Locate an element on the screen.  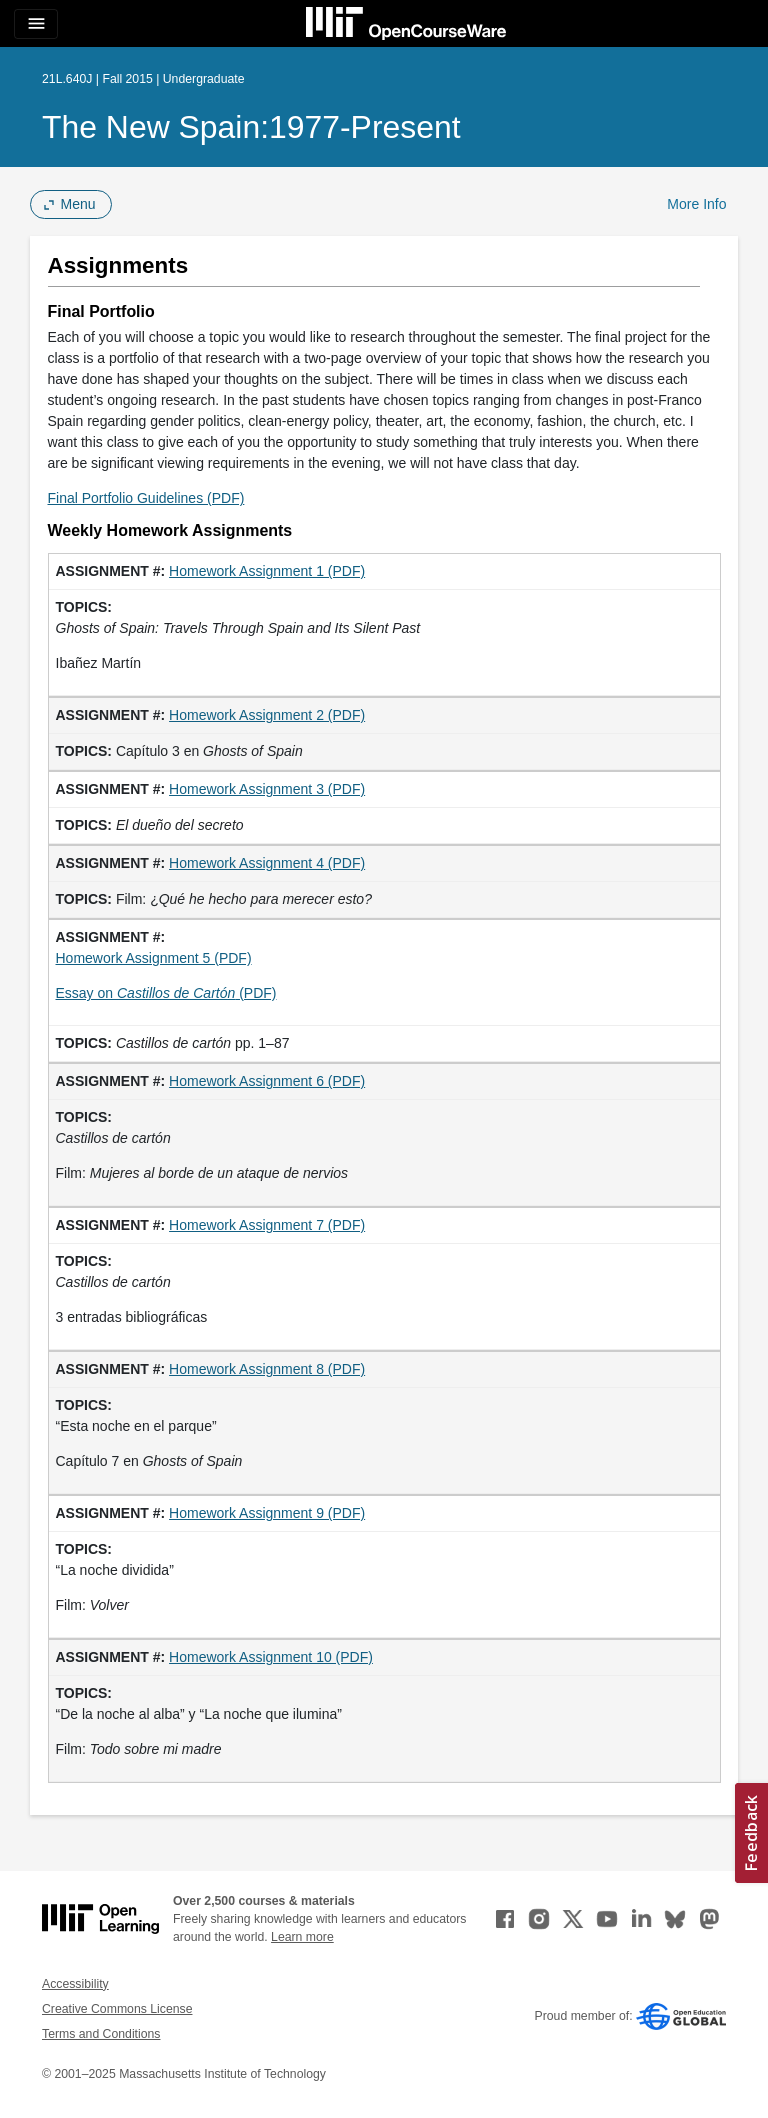
Homework Assignment 9 (PDF) is located at coordinates (267, 1513).